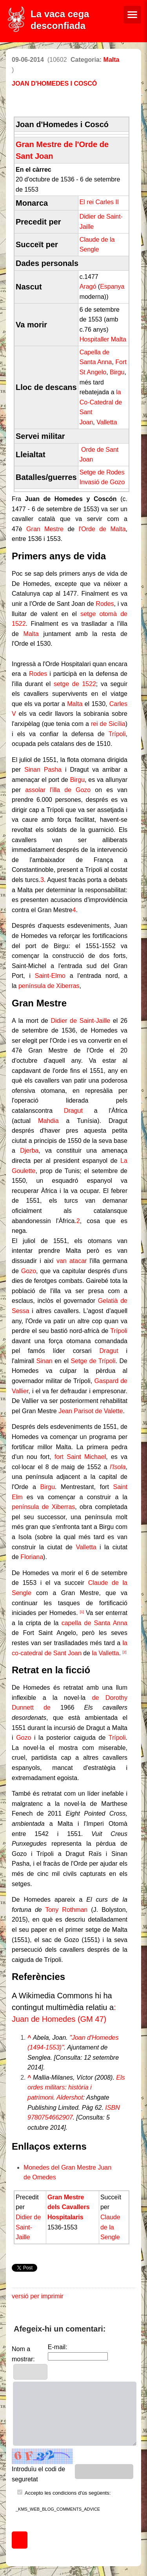 The image size is (147, 2576). What do you see at coordinates (31, 1557) in the screenshot?
I see `Floriana` at bounding box center [31, 1557].